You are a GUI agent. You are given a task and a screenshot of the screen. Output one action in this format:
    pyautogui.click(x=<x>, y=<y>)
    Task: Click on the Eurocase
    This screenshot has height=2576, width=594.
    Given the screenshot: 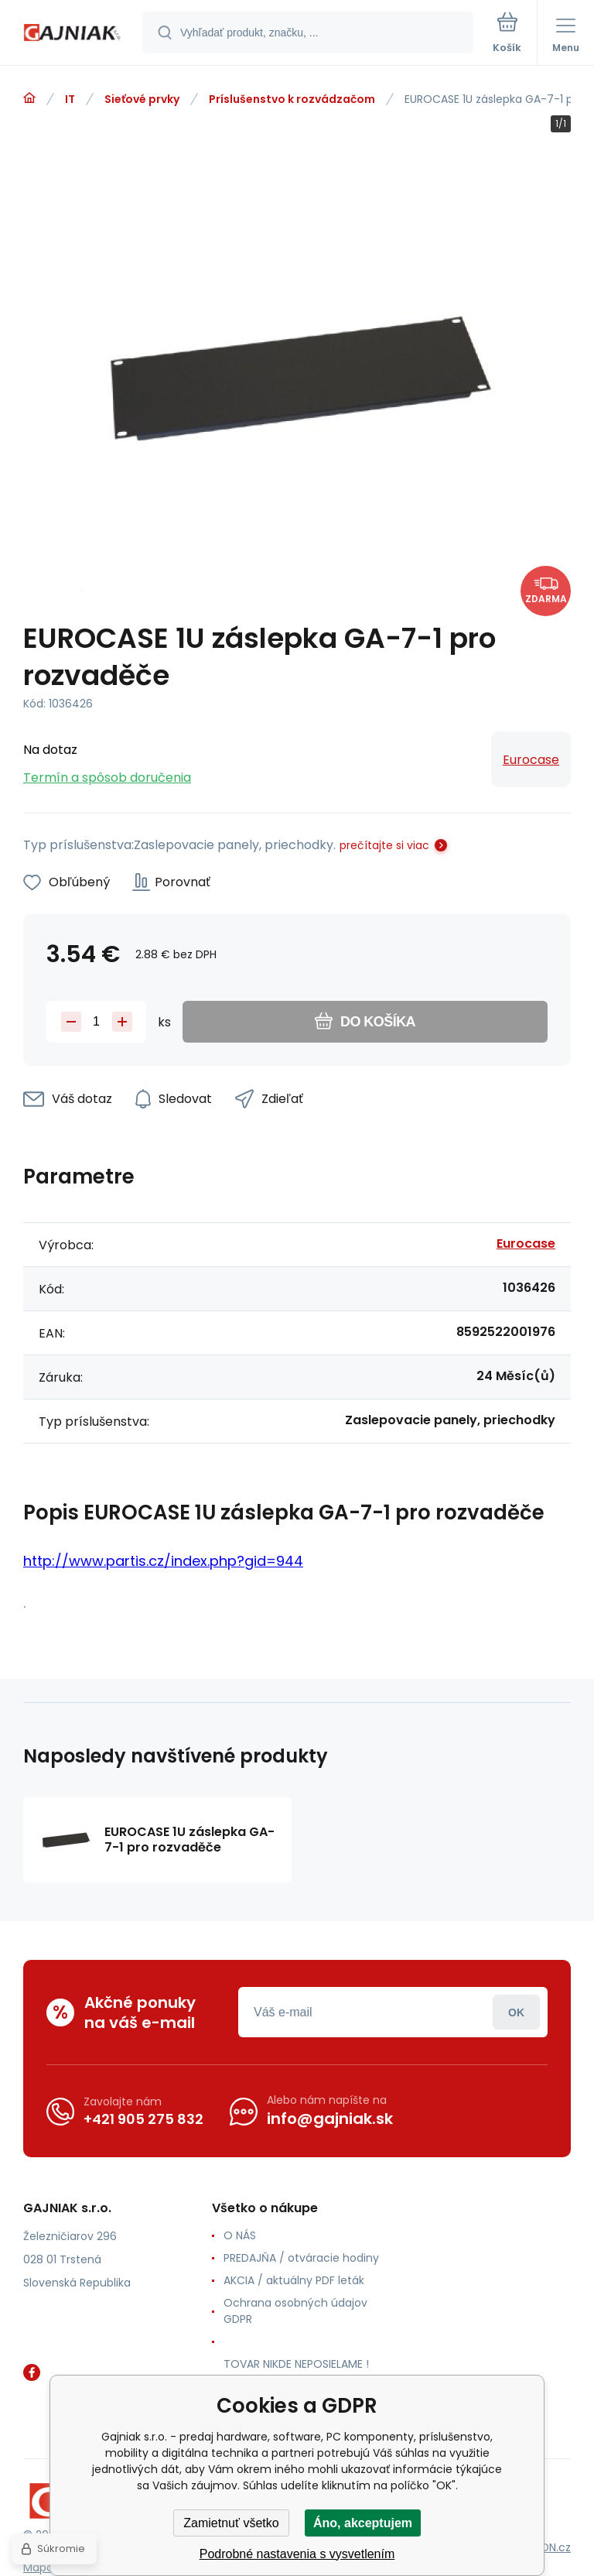 What is the action you would take?
    pyautogui.click(x=531, y=760)
    